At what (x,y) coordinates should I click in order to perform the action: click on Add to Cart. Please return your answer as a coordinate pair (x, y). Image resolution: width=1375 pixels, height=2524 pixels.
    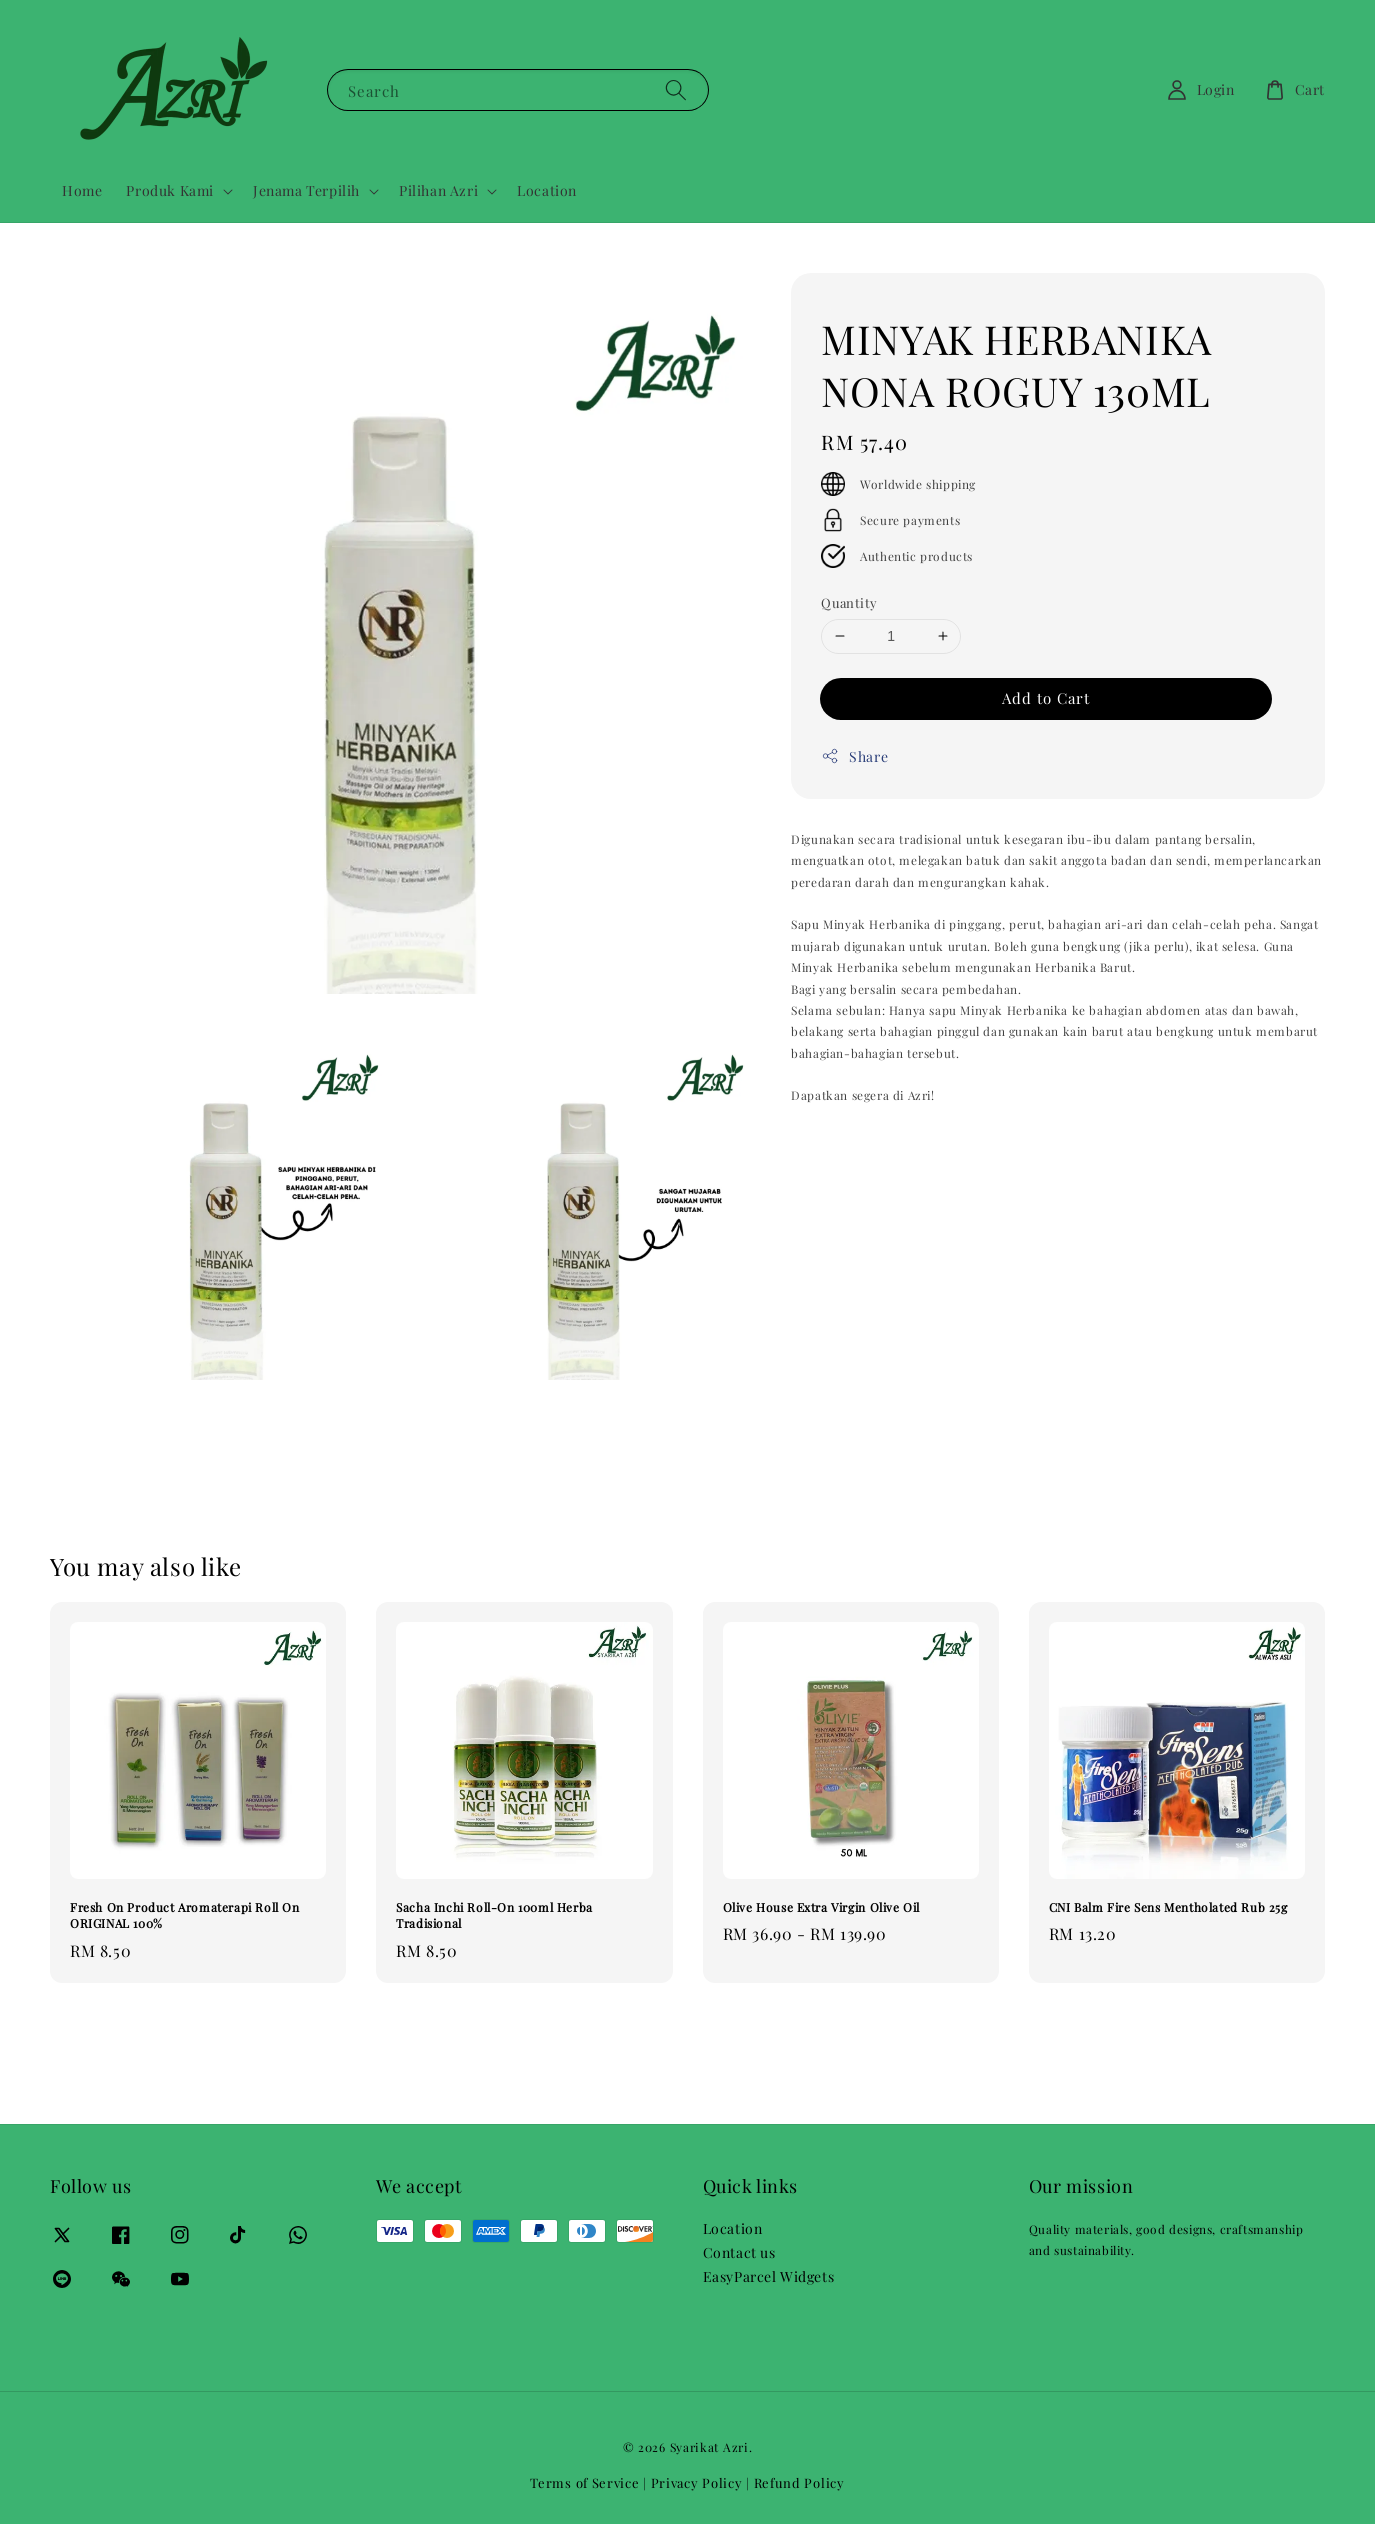
    Looking at the image, I should click on (1046, 698).